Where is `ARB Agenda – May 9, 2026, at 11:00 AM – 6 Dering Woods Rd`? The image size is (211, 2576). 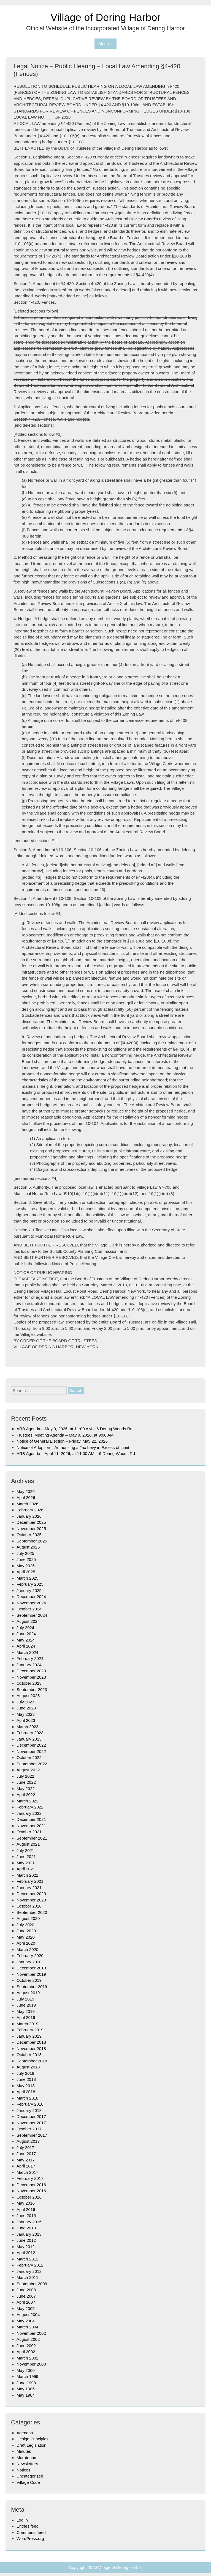
ARB Agenda – May 9, 2026, at 11:00 AM – 6 Dering Woods Rd is located at coordinates (74, 1428).